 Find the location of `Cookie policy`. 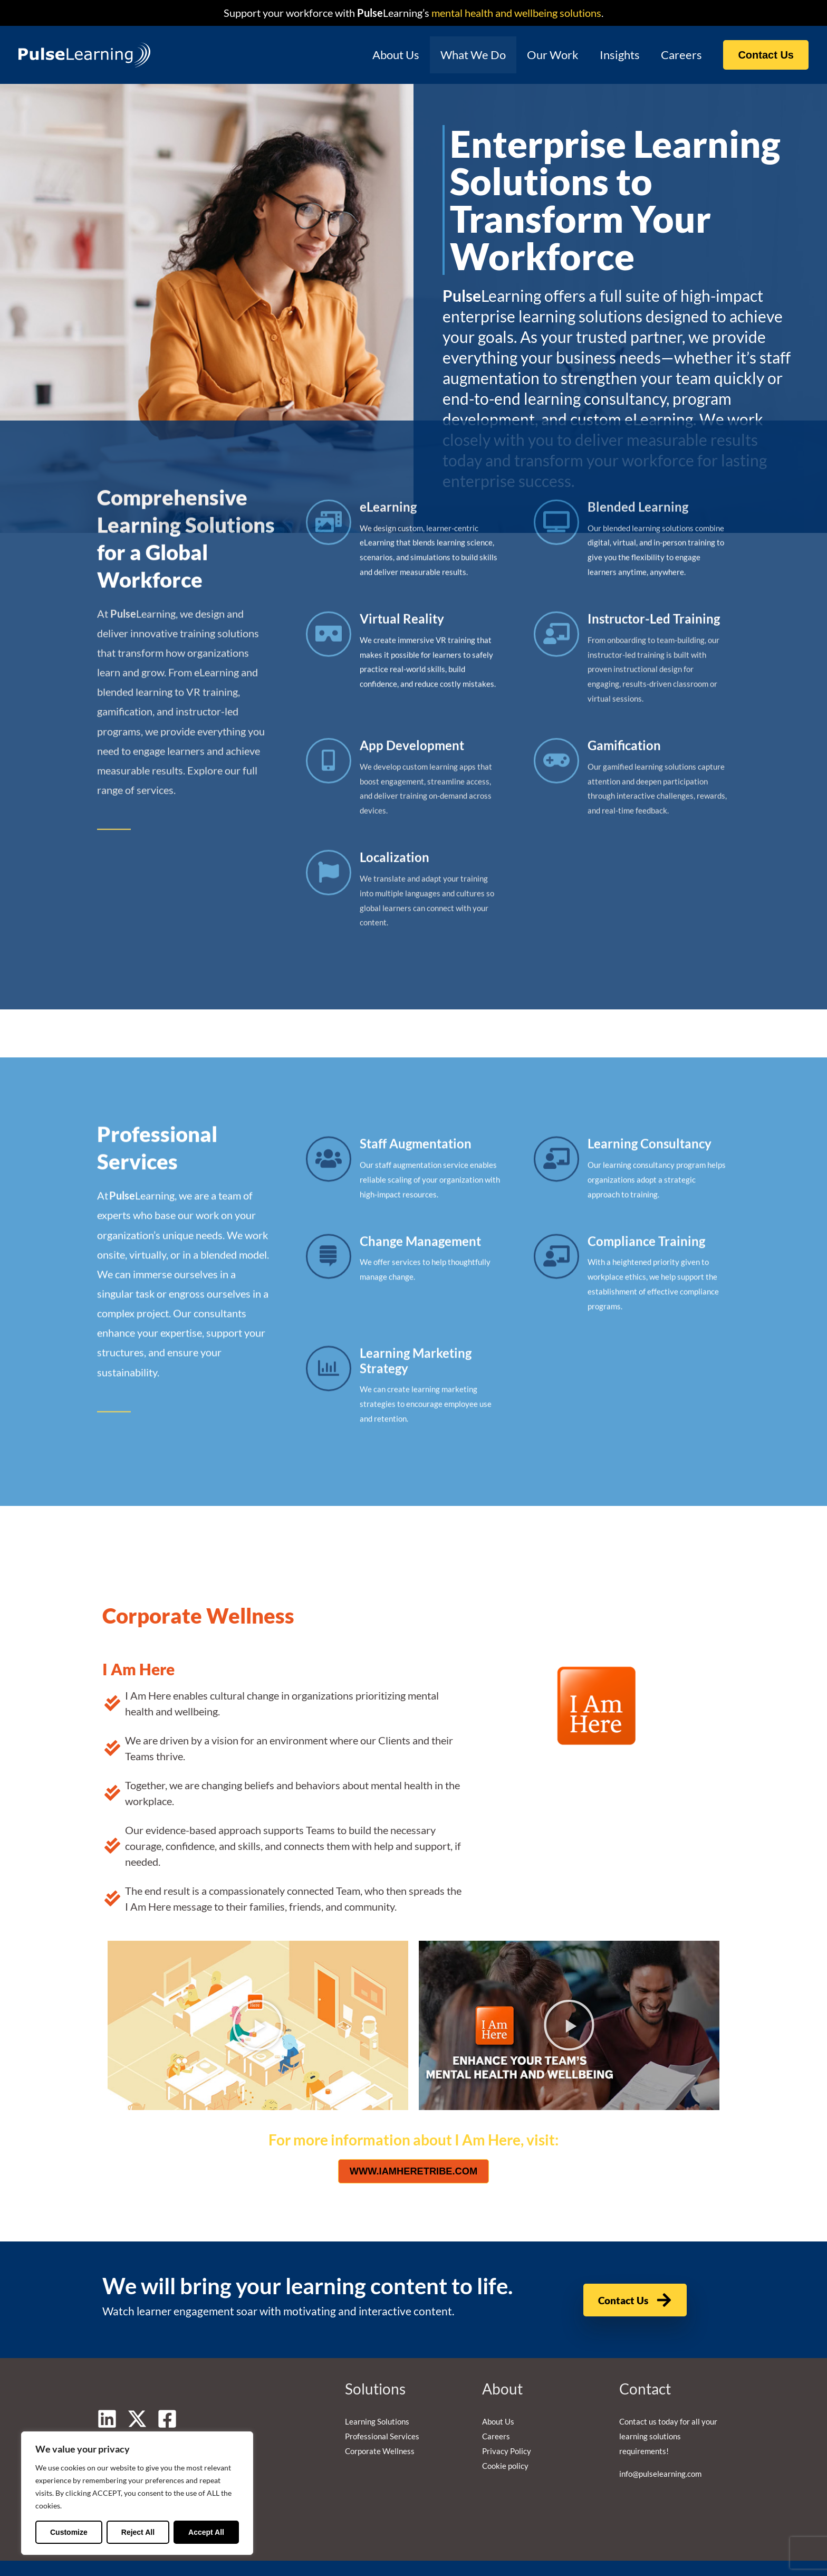

Cookie policy is located at coordinates (505, 2442).